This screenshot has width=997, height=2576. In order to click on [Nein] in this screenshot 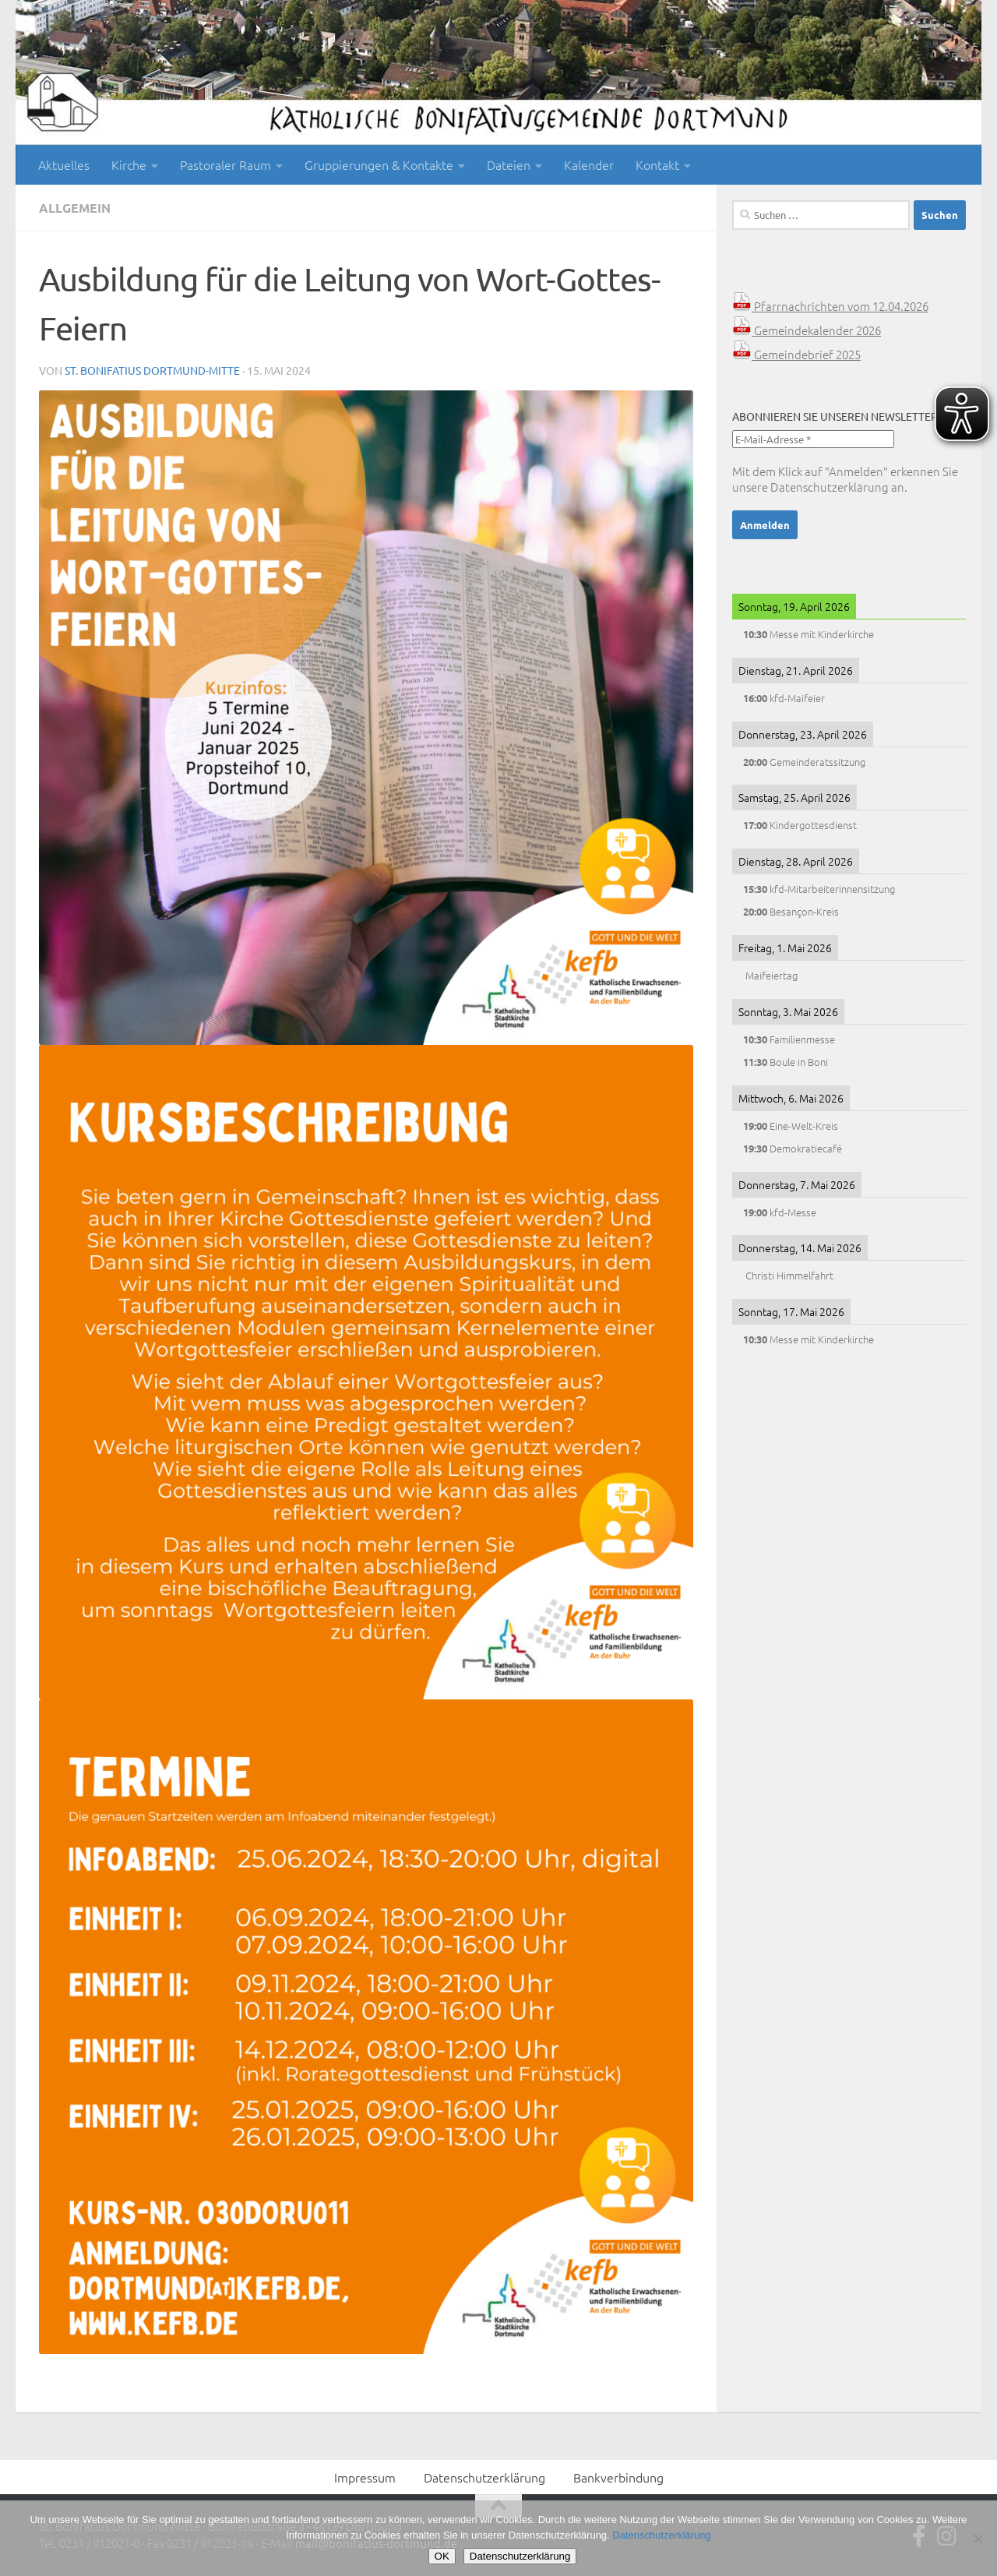, I will do `click(977, 2538)`.